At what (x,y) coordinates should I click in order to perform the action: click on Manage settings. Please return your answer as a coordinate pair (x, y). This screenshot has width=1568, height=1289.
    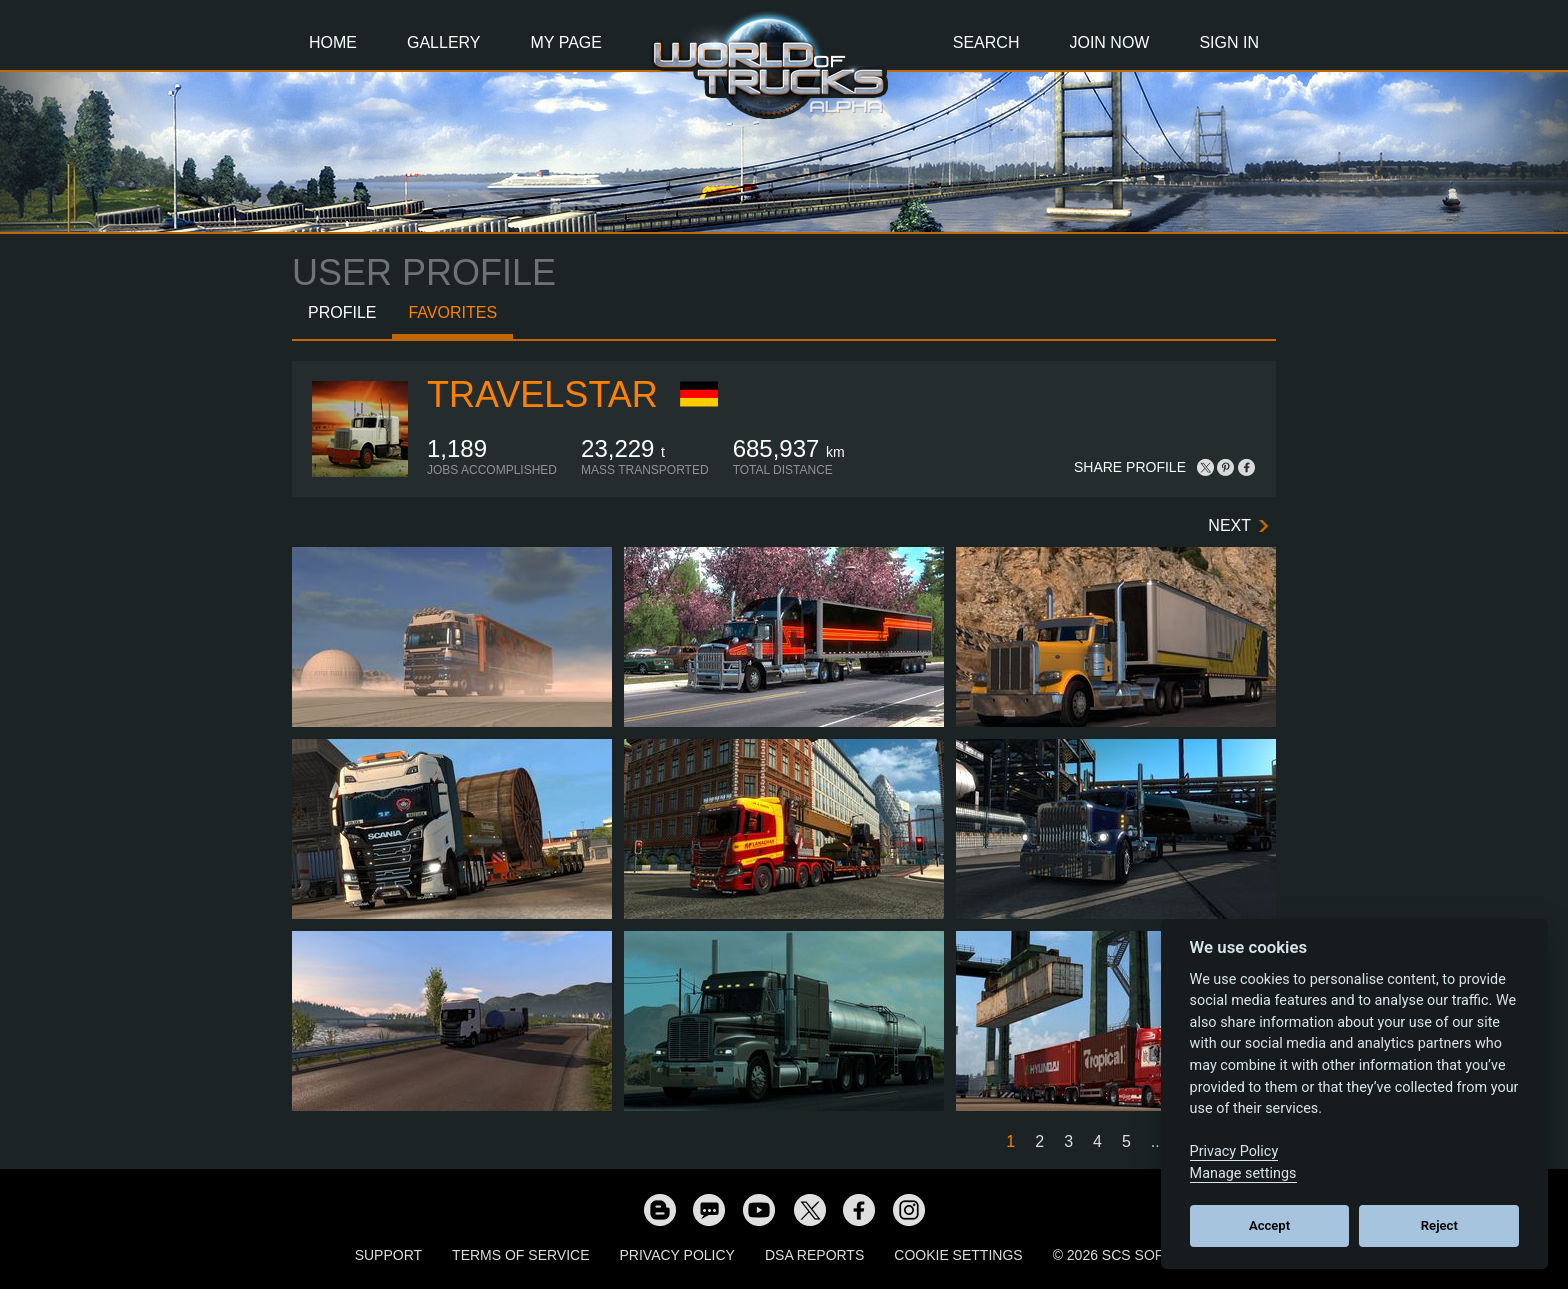
    Looking at the image, I should click on (1243, 1173).